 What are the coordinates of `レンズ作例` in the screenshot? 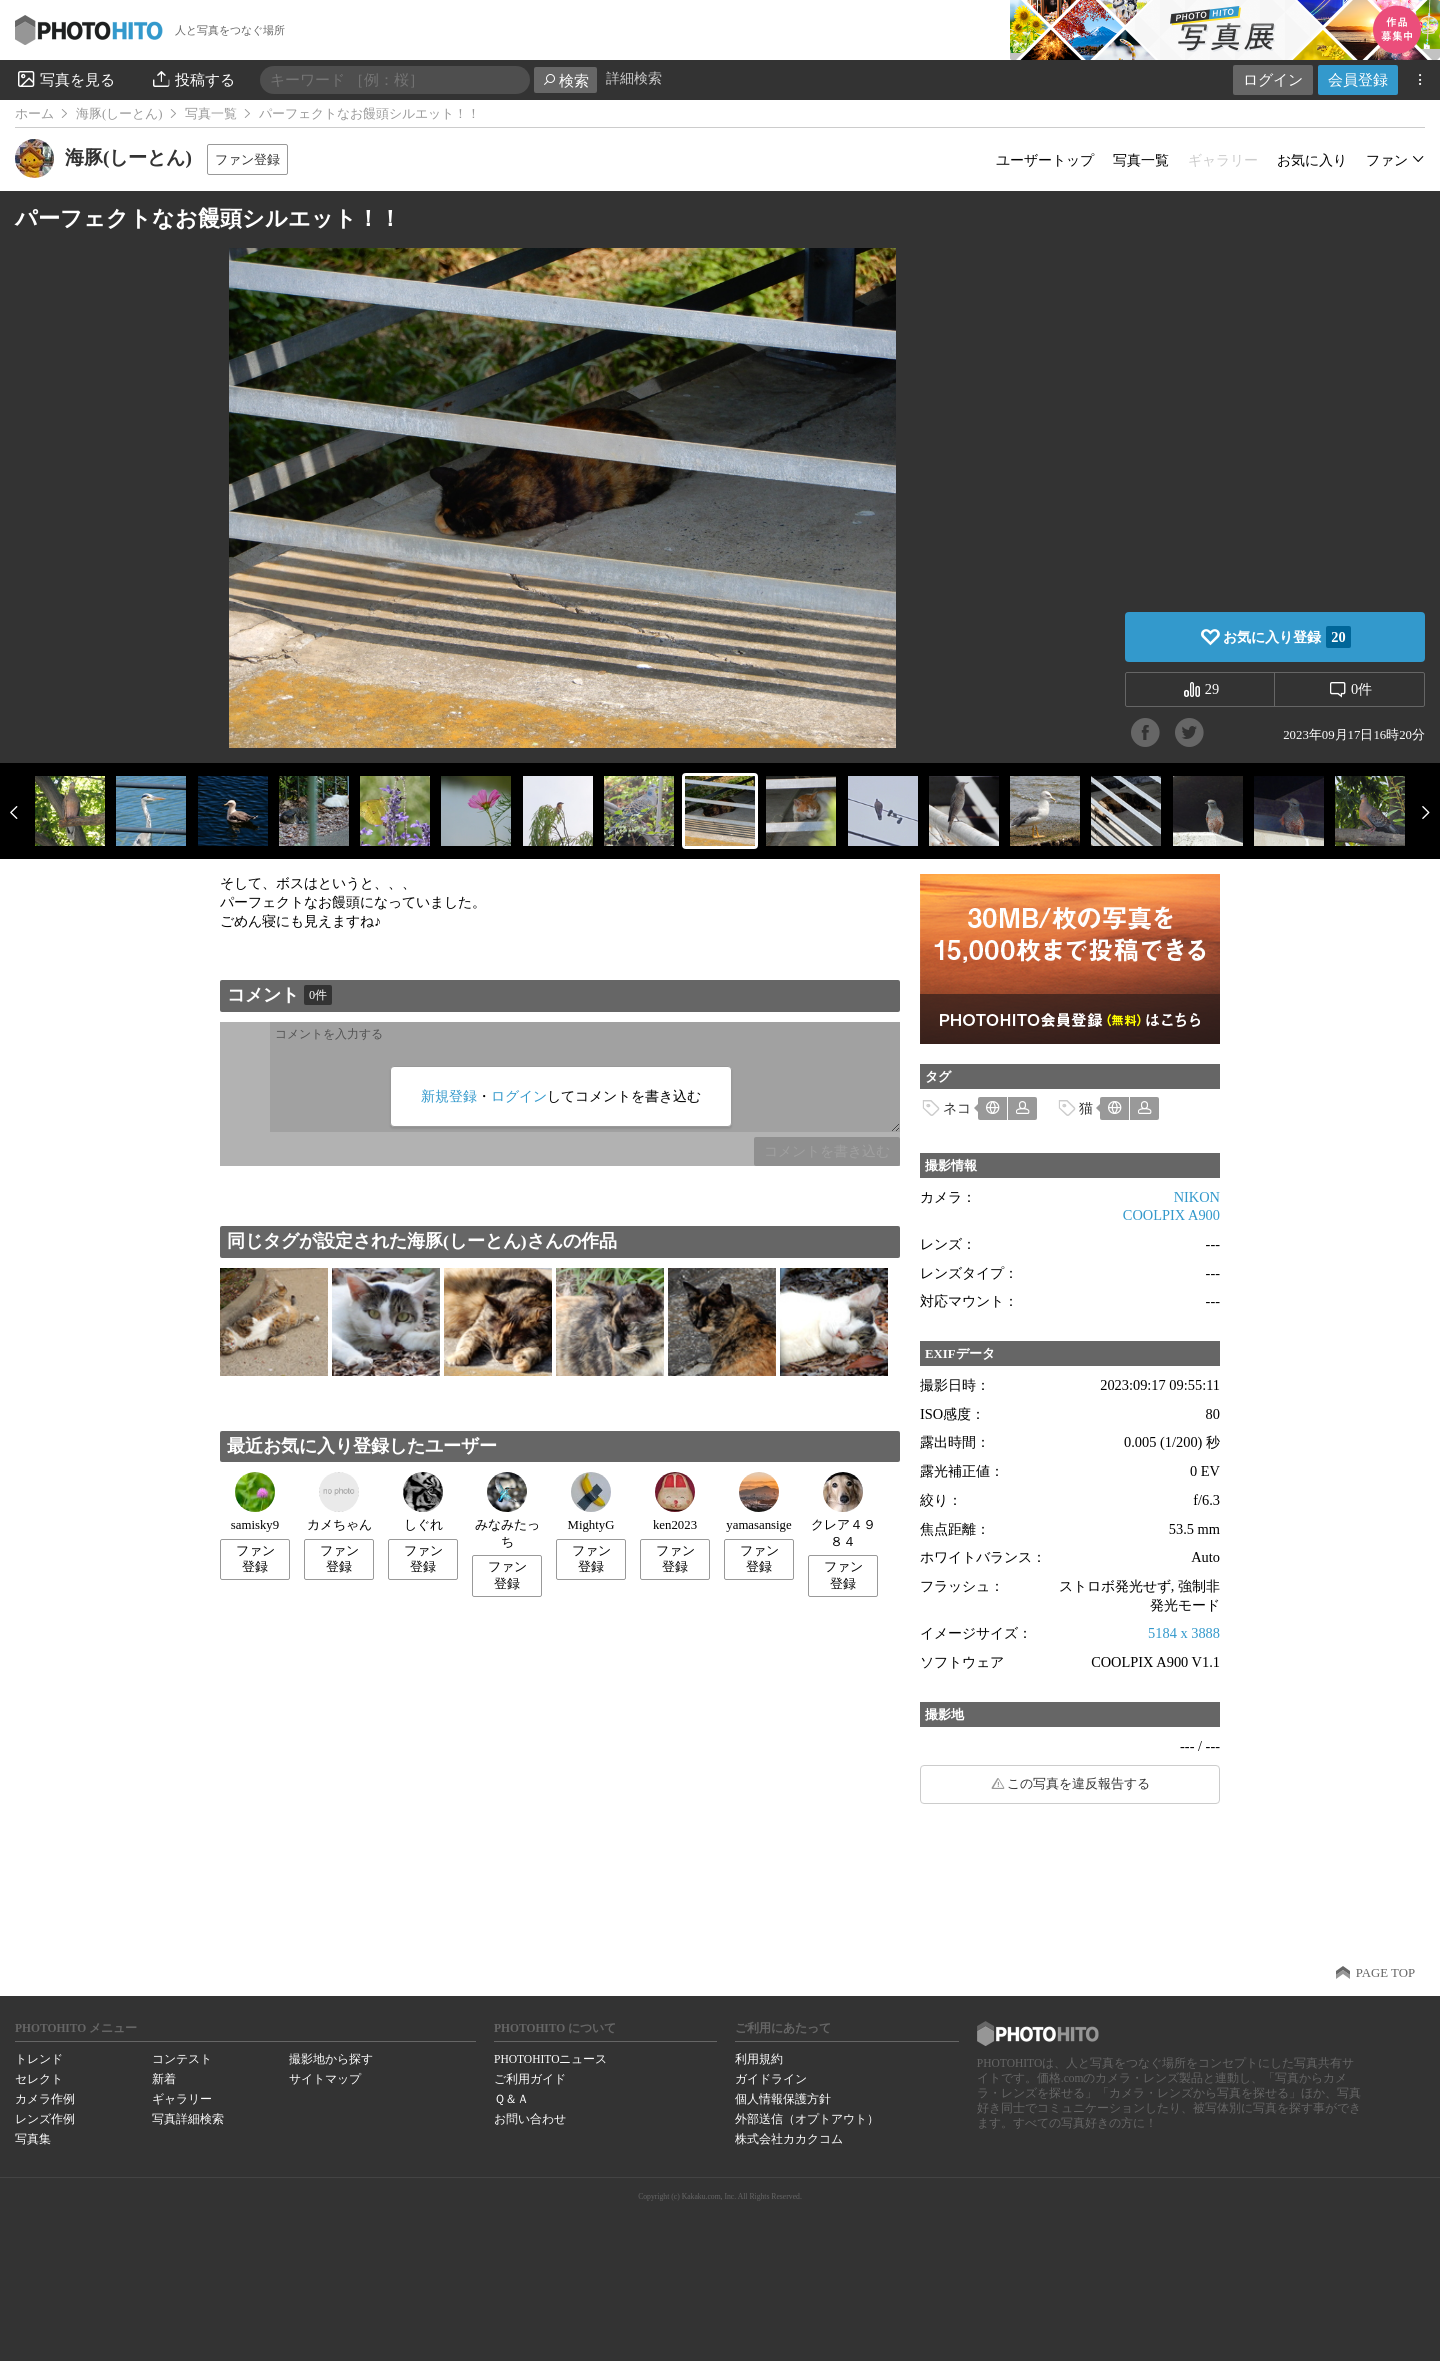 It's located at (45, 2119).